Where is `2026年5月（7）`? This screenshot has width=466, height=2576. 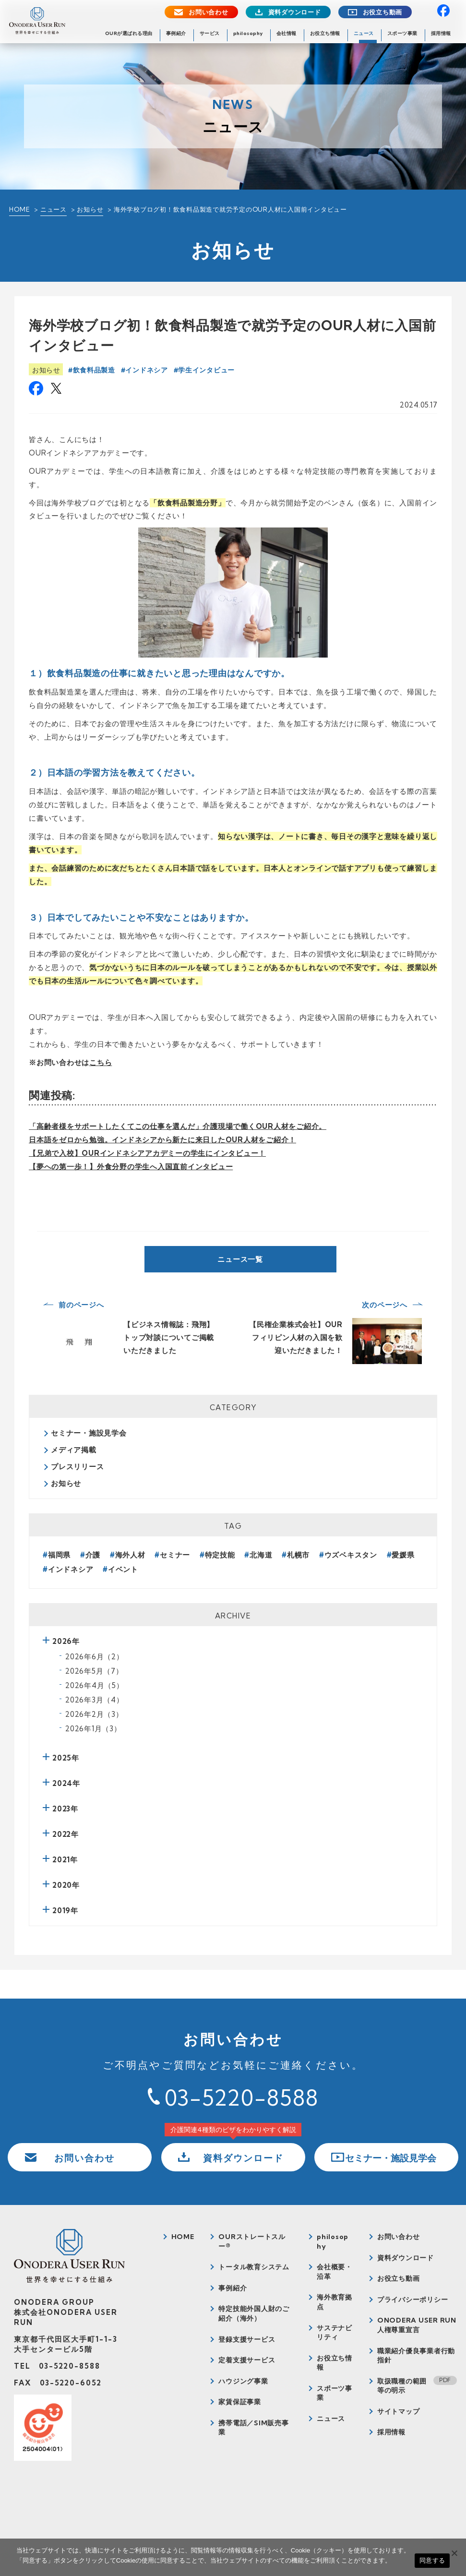
2026年5月（7） is located at coordinates (94, 1671).